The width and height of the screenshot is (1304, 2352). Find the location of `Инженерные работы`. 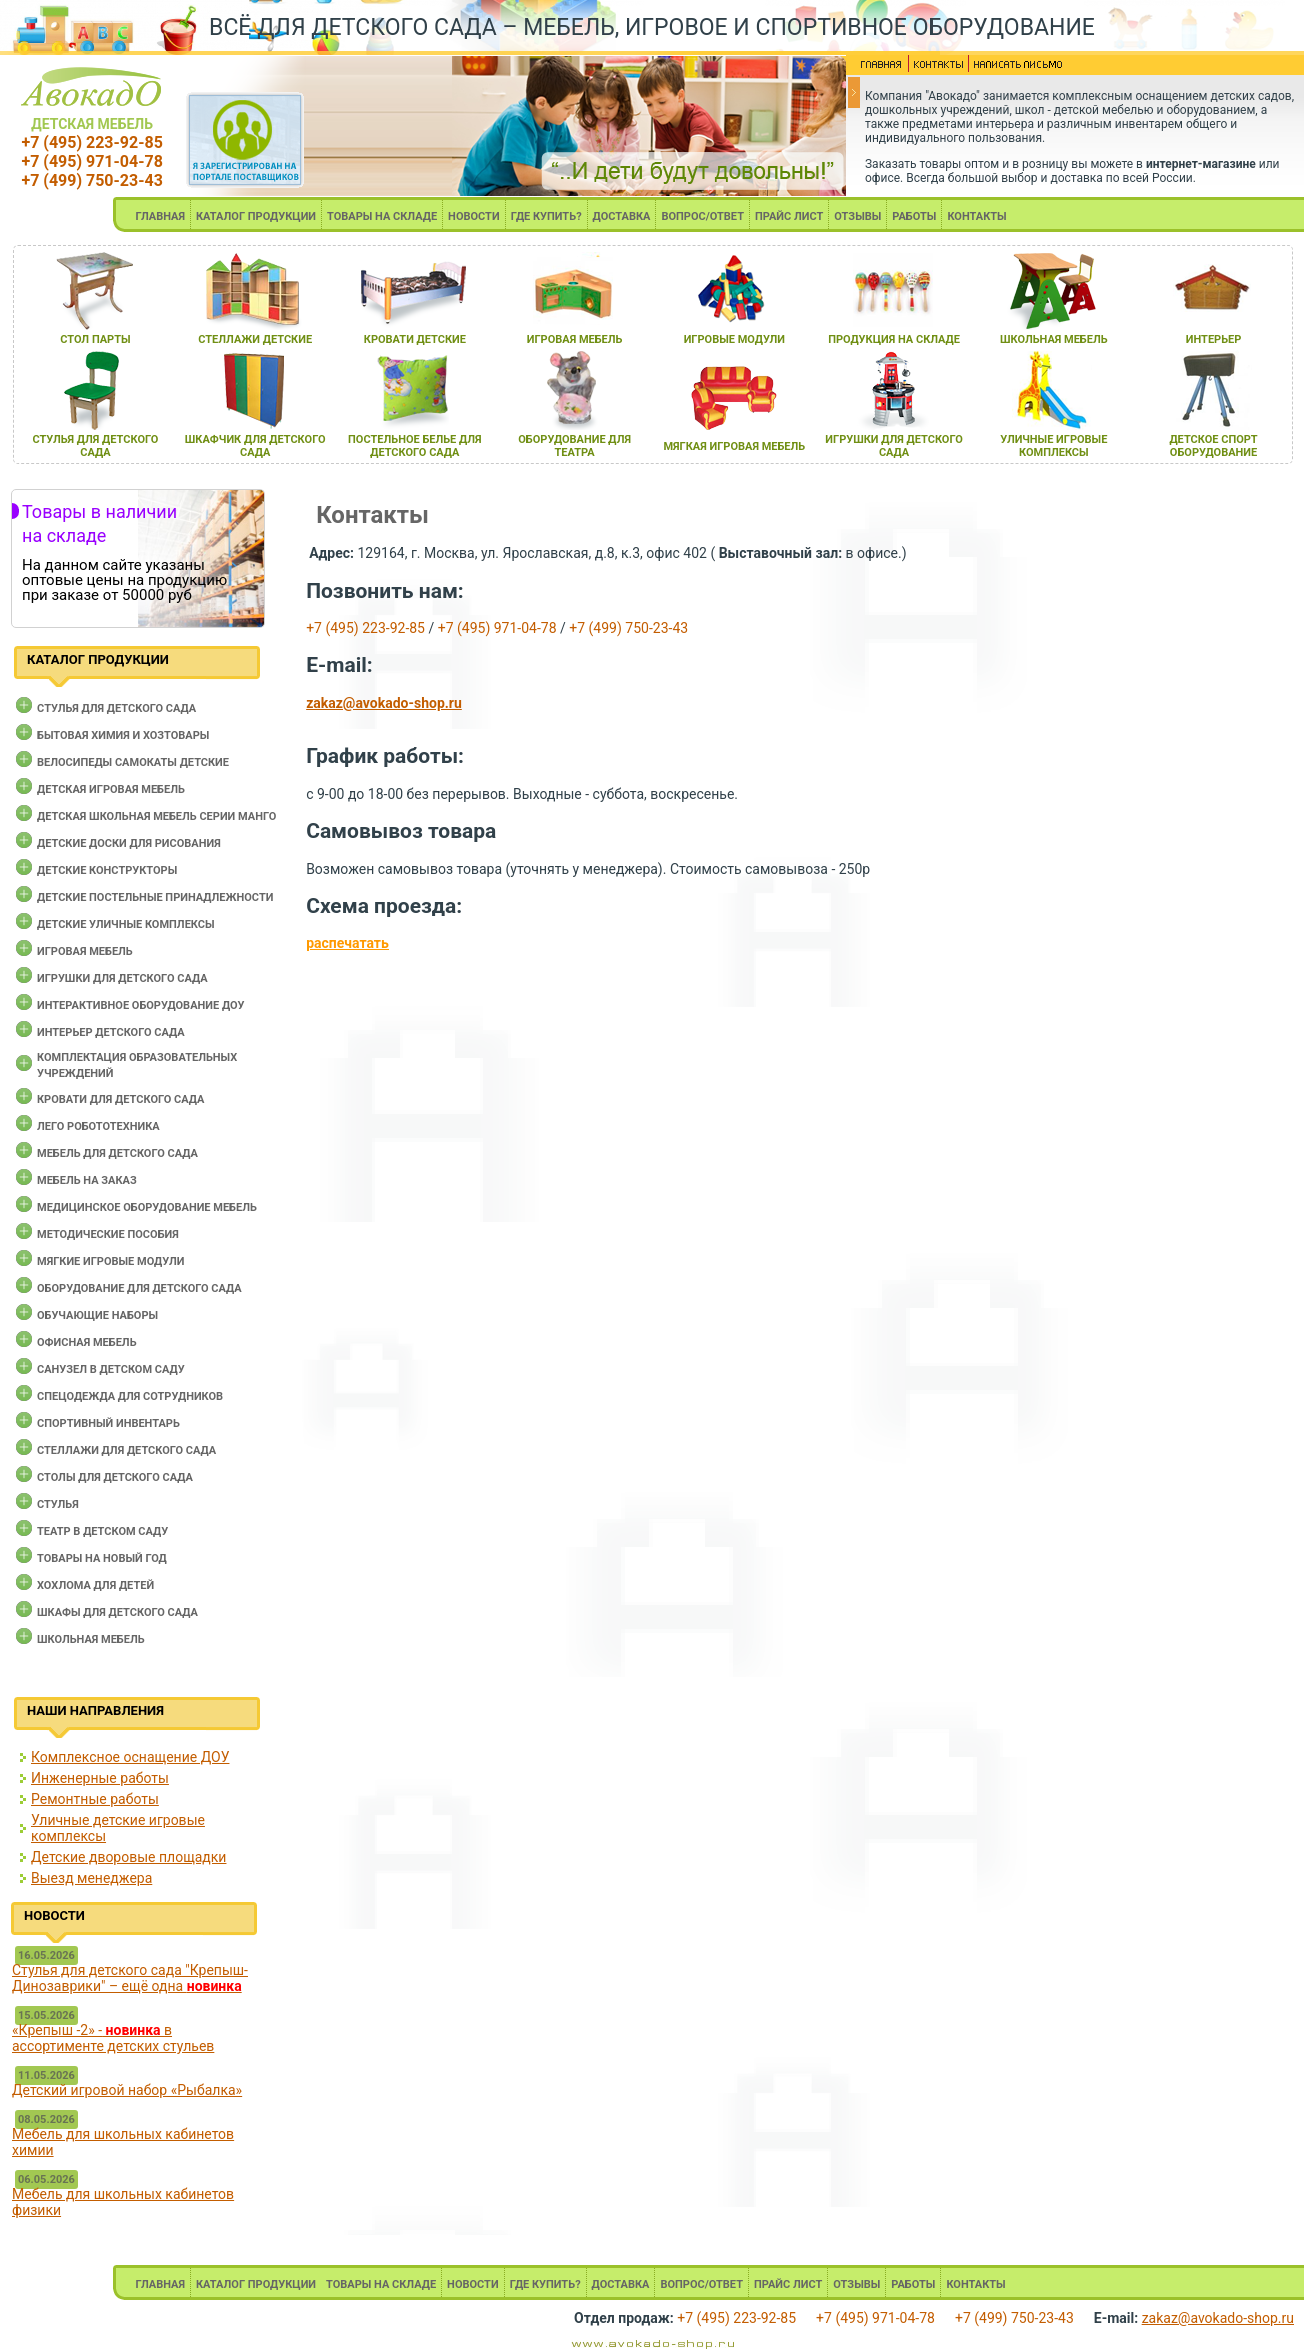

Инженерные работы is located at coordinates (100, 1778).